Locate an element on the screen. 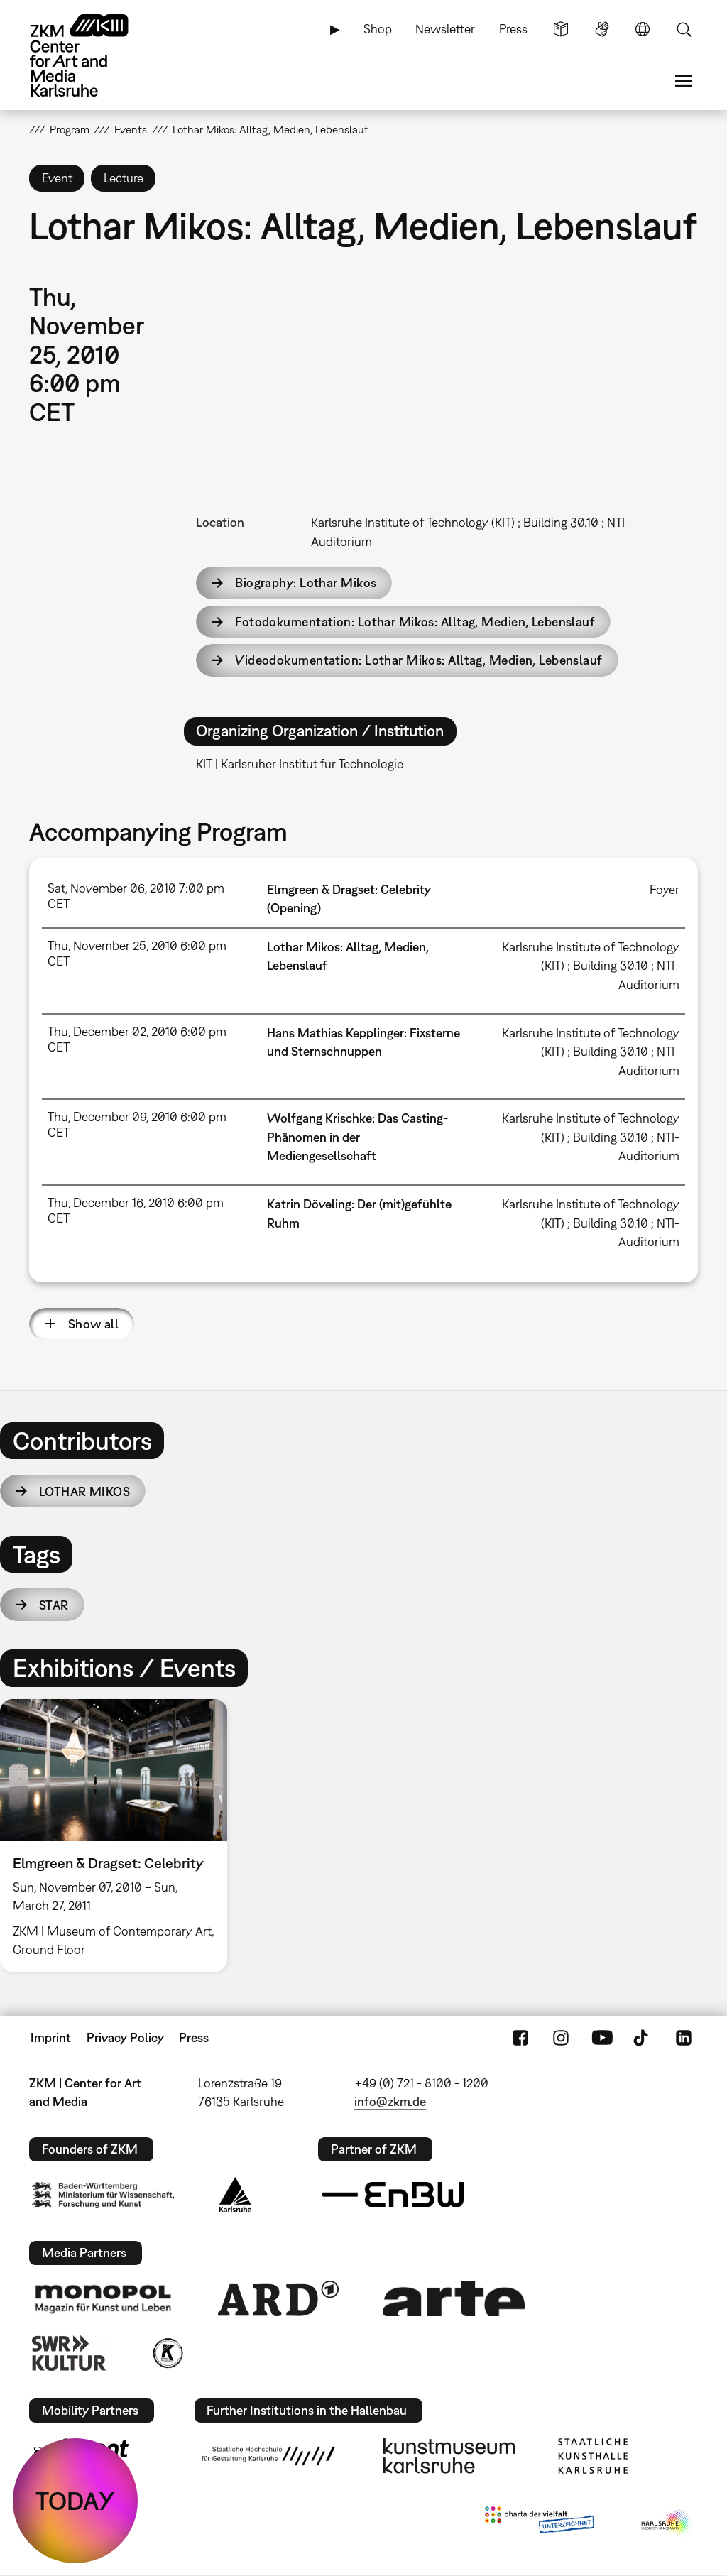  Karlsruhe Institute of Technology (KIT) ; Building 30.10 ; NTI-Auditorium is located at coordinates (590, 965).